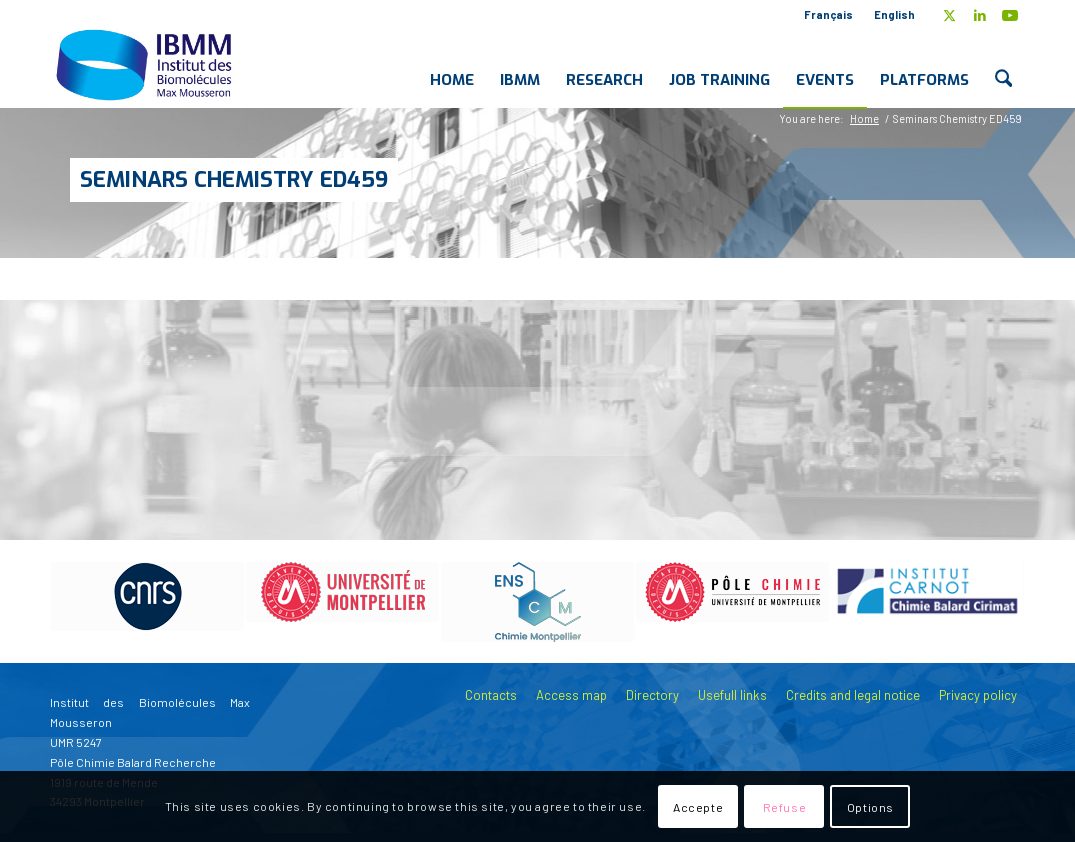  What do you see at coordinates (853, 695) in the screenshot?
I see `Credits and legal notice` at bounding box center [853, 695].